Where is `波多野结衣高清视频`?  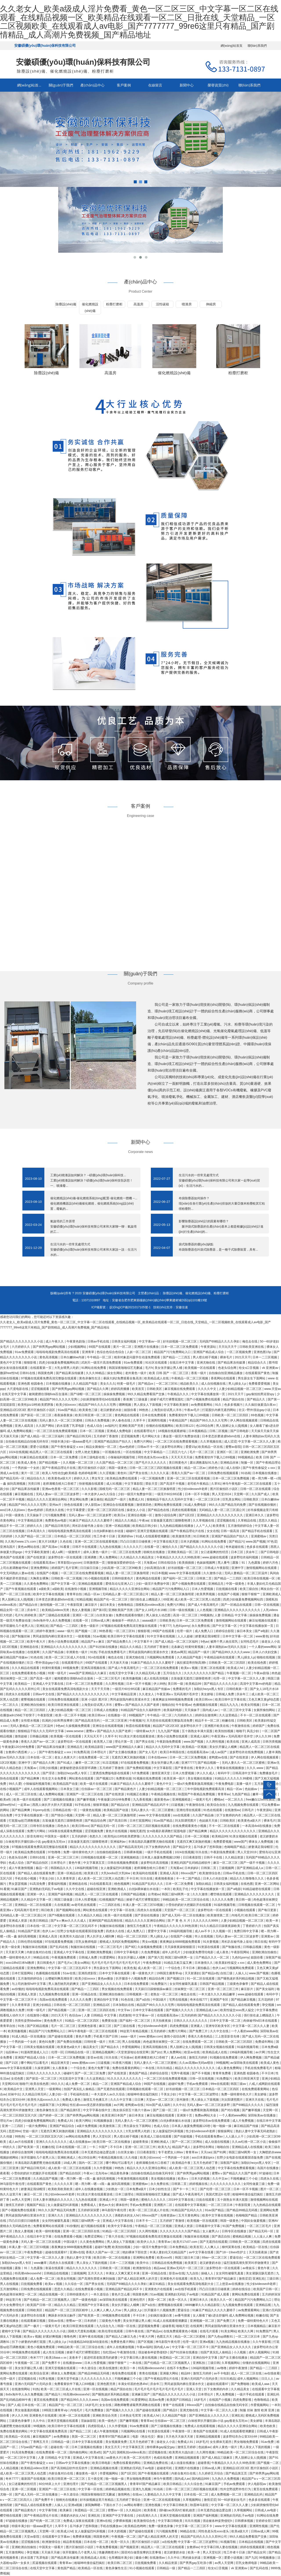
波多野结衣高清视频 is located at coordinates (154, 1862).